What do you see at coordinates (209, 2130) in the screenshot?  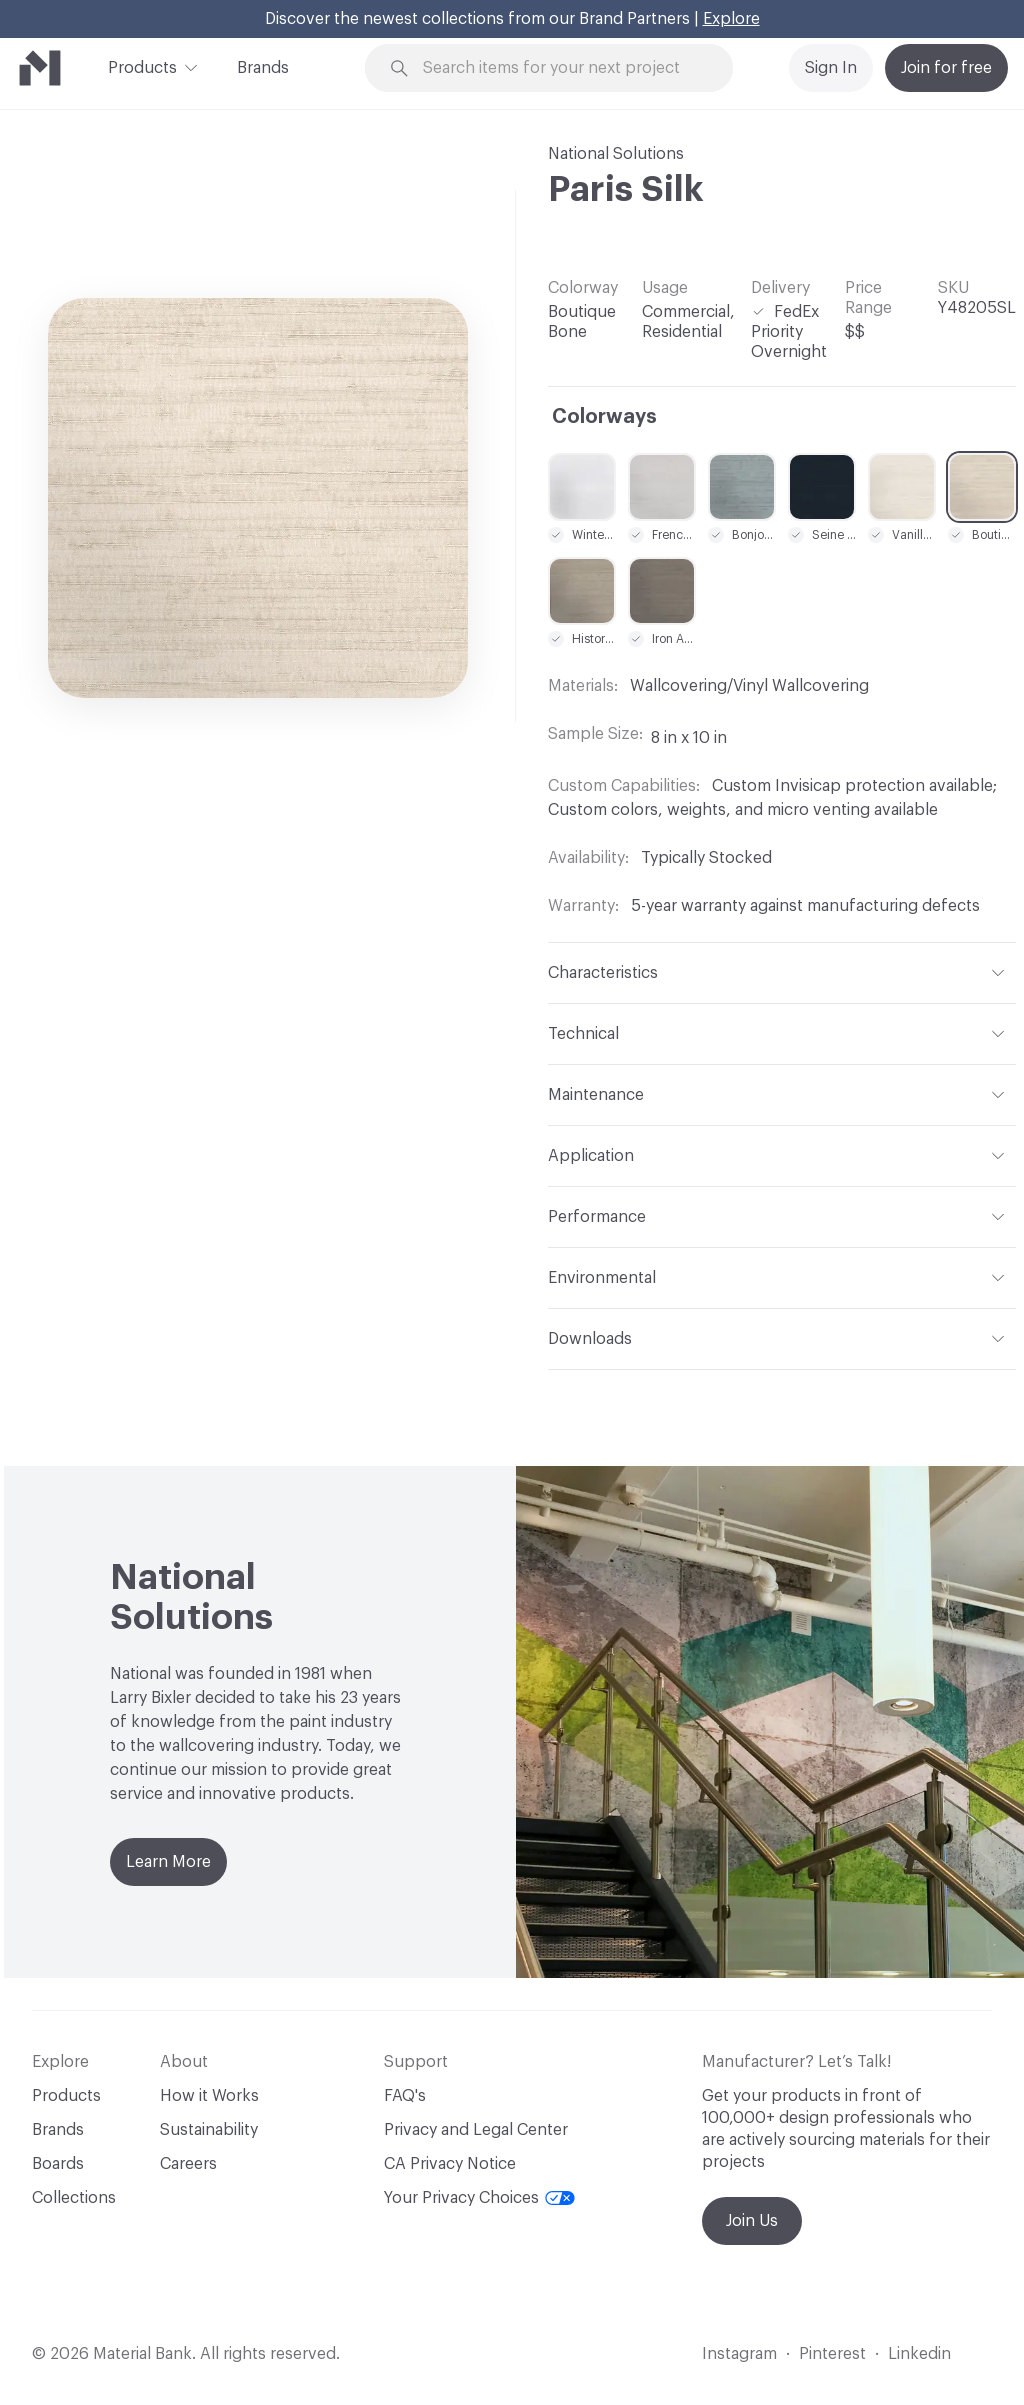 I see `Sustainability` at bounding box center [209, 2130].